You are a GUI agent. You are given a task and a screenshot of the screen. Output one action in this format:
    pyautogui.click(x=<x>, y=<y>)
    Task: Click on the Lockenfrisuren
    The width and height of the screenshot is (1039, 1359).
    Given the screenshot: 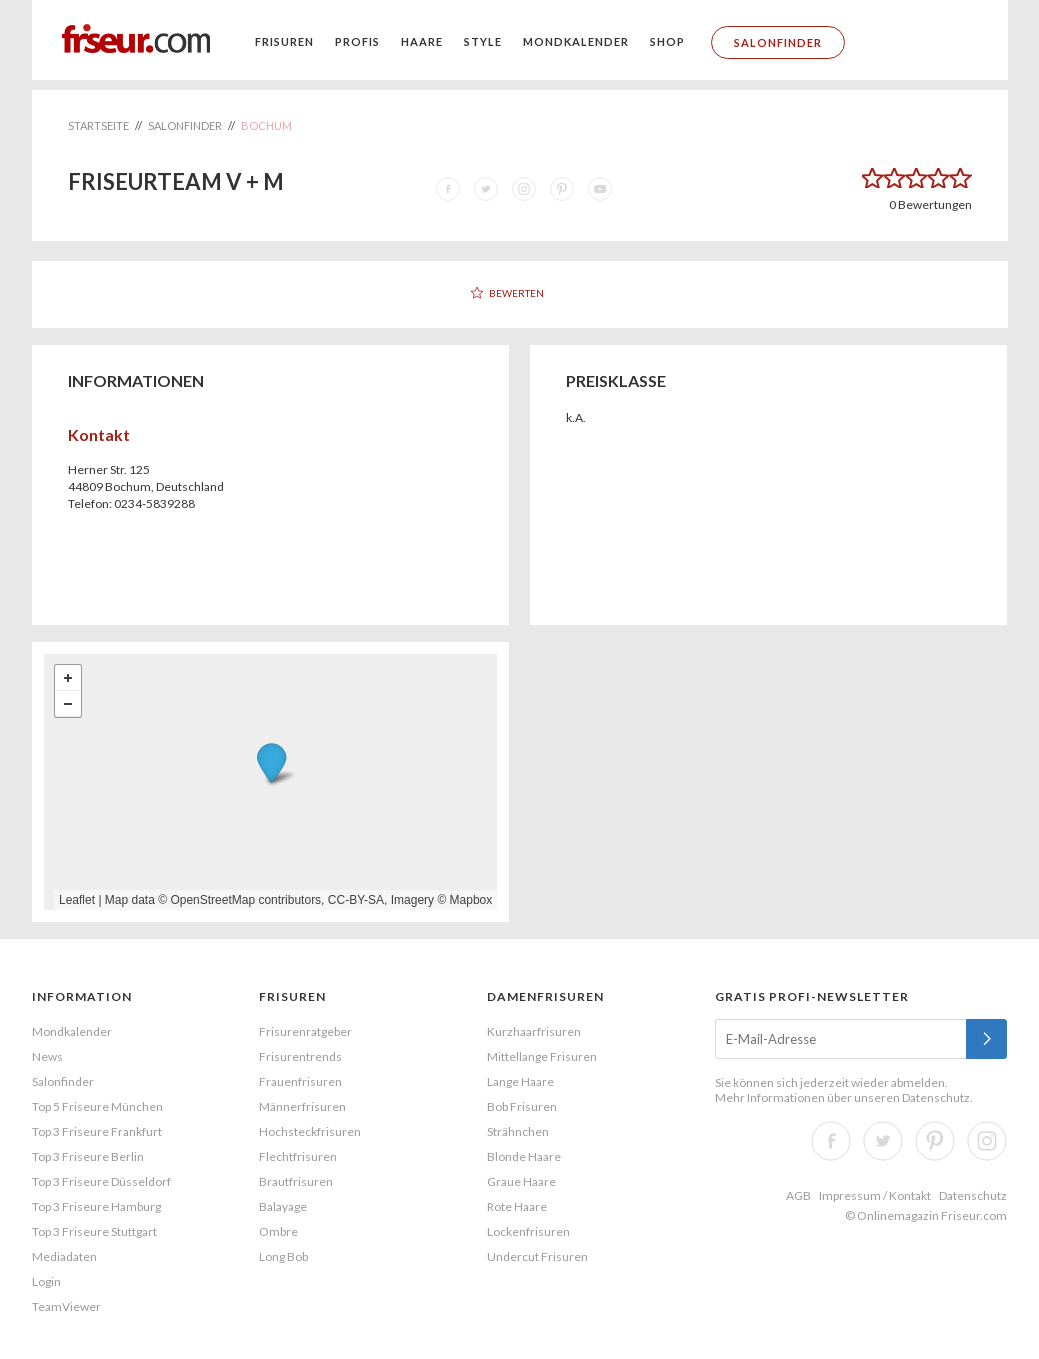 What is the action you would take?
    pyautogui.click(x=528, y=1231)
    